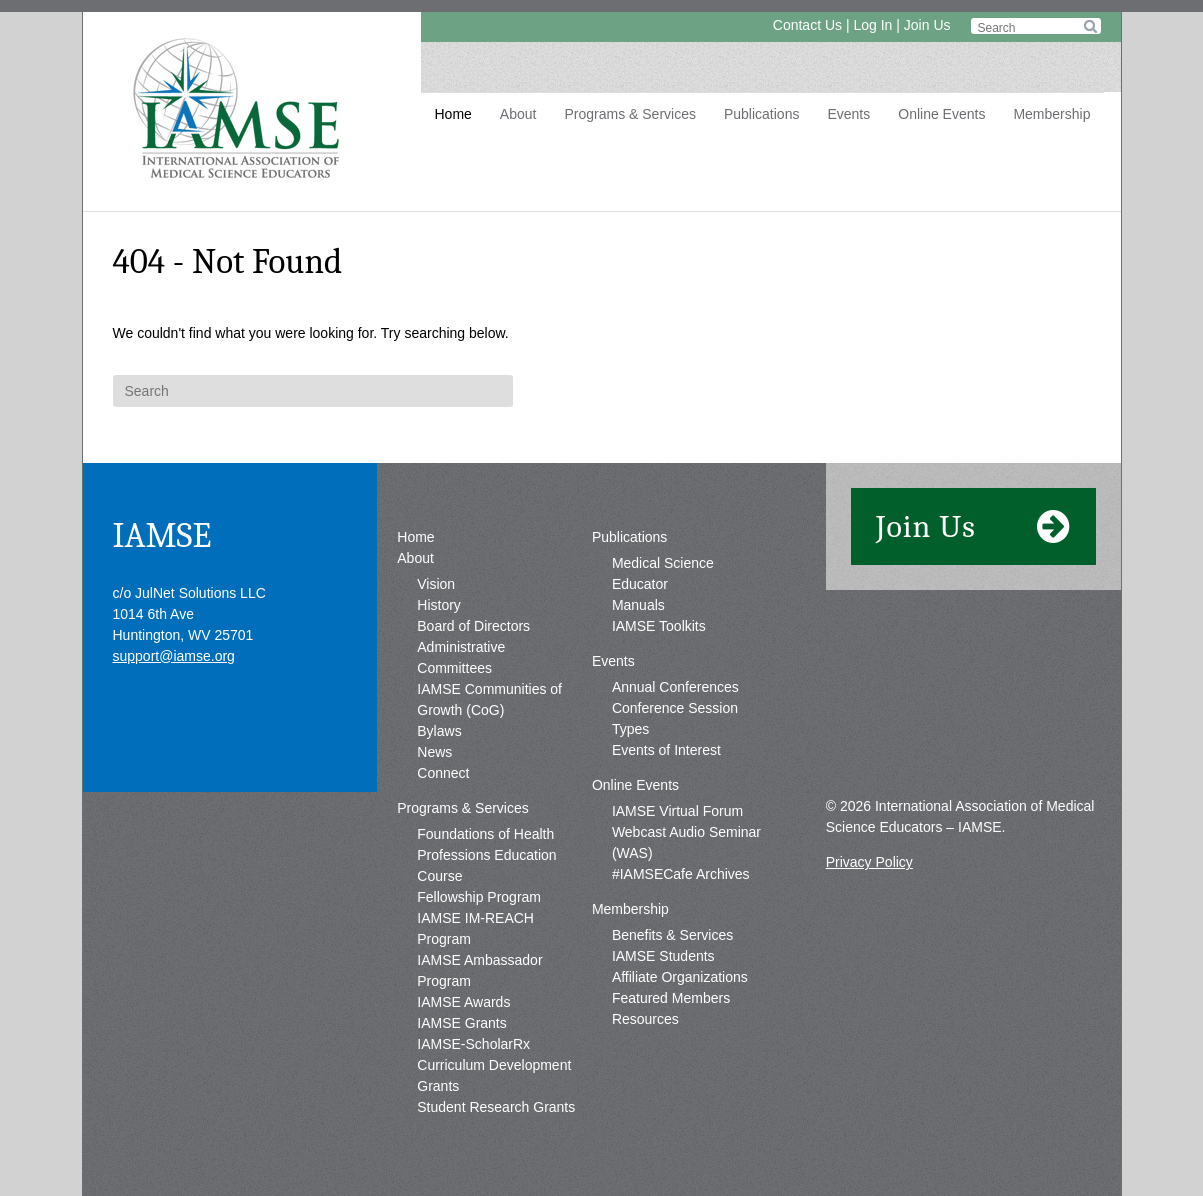 The image size is (1203, 1196). I want to click on Featured Members, so click(671, 998).